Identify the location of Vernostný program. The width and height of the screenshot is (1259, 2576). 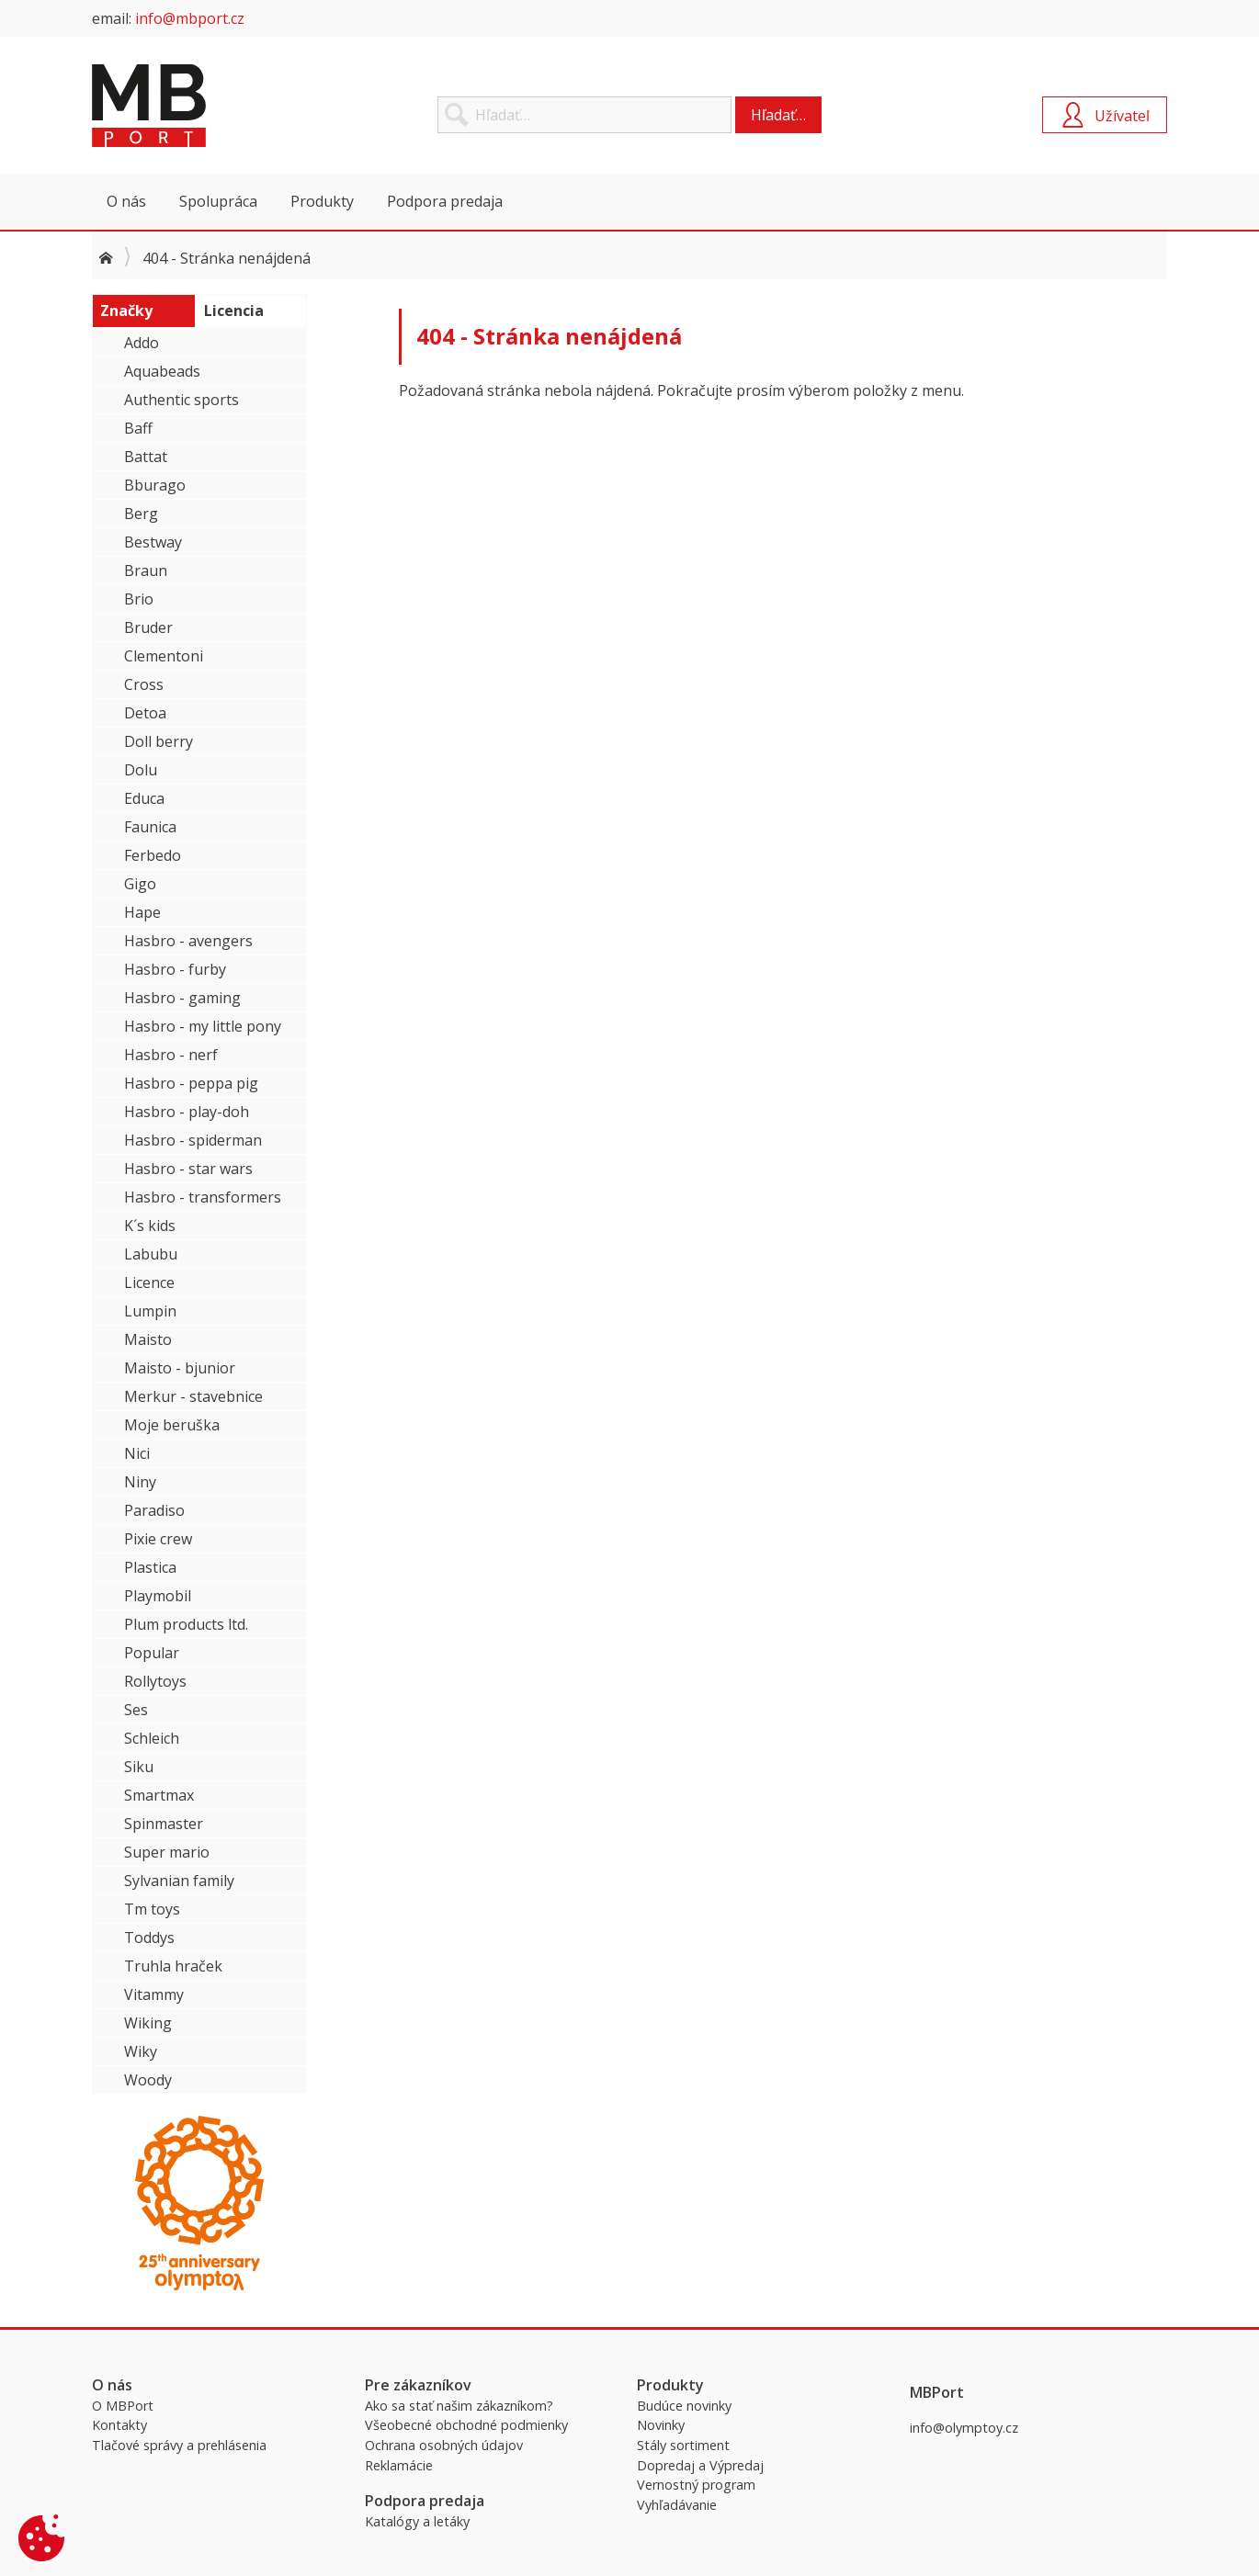
(696, 2484).